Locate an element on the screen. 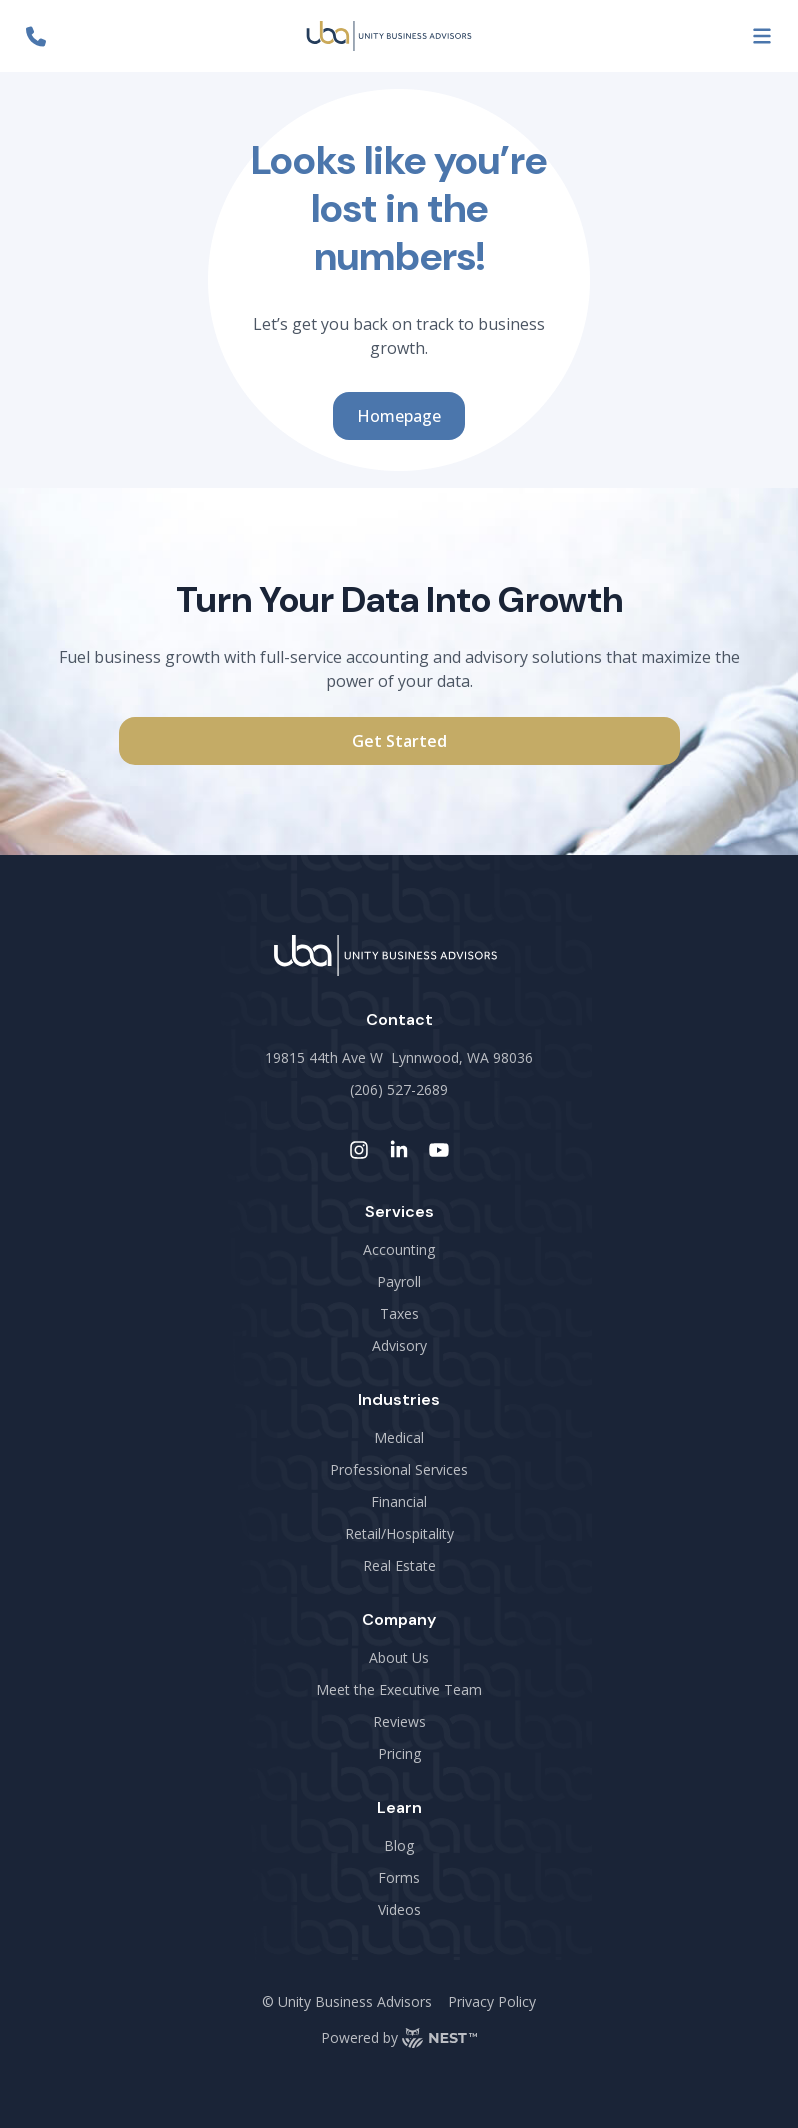 The height and width of the screenshot is (2128, 798). Learn is located at coordinates (399, 1807).